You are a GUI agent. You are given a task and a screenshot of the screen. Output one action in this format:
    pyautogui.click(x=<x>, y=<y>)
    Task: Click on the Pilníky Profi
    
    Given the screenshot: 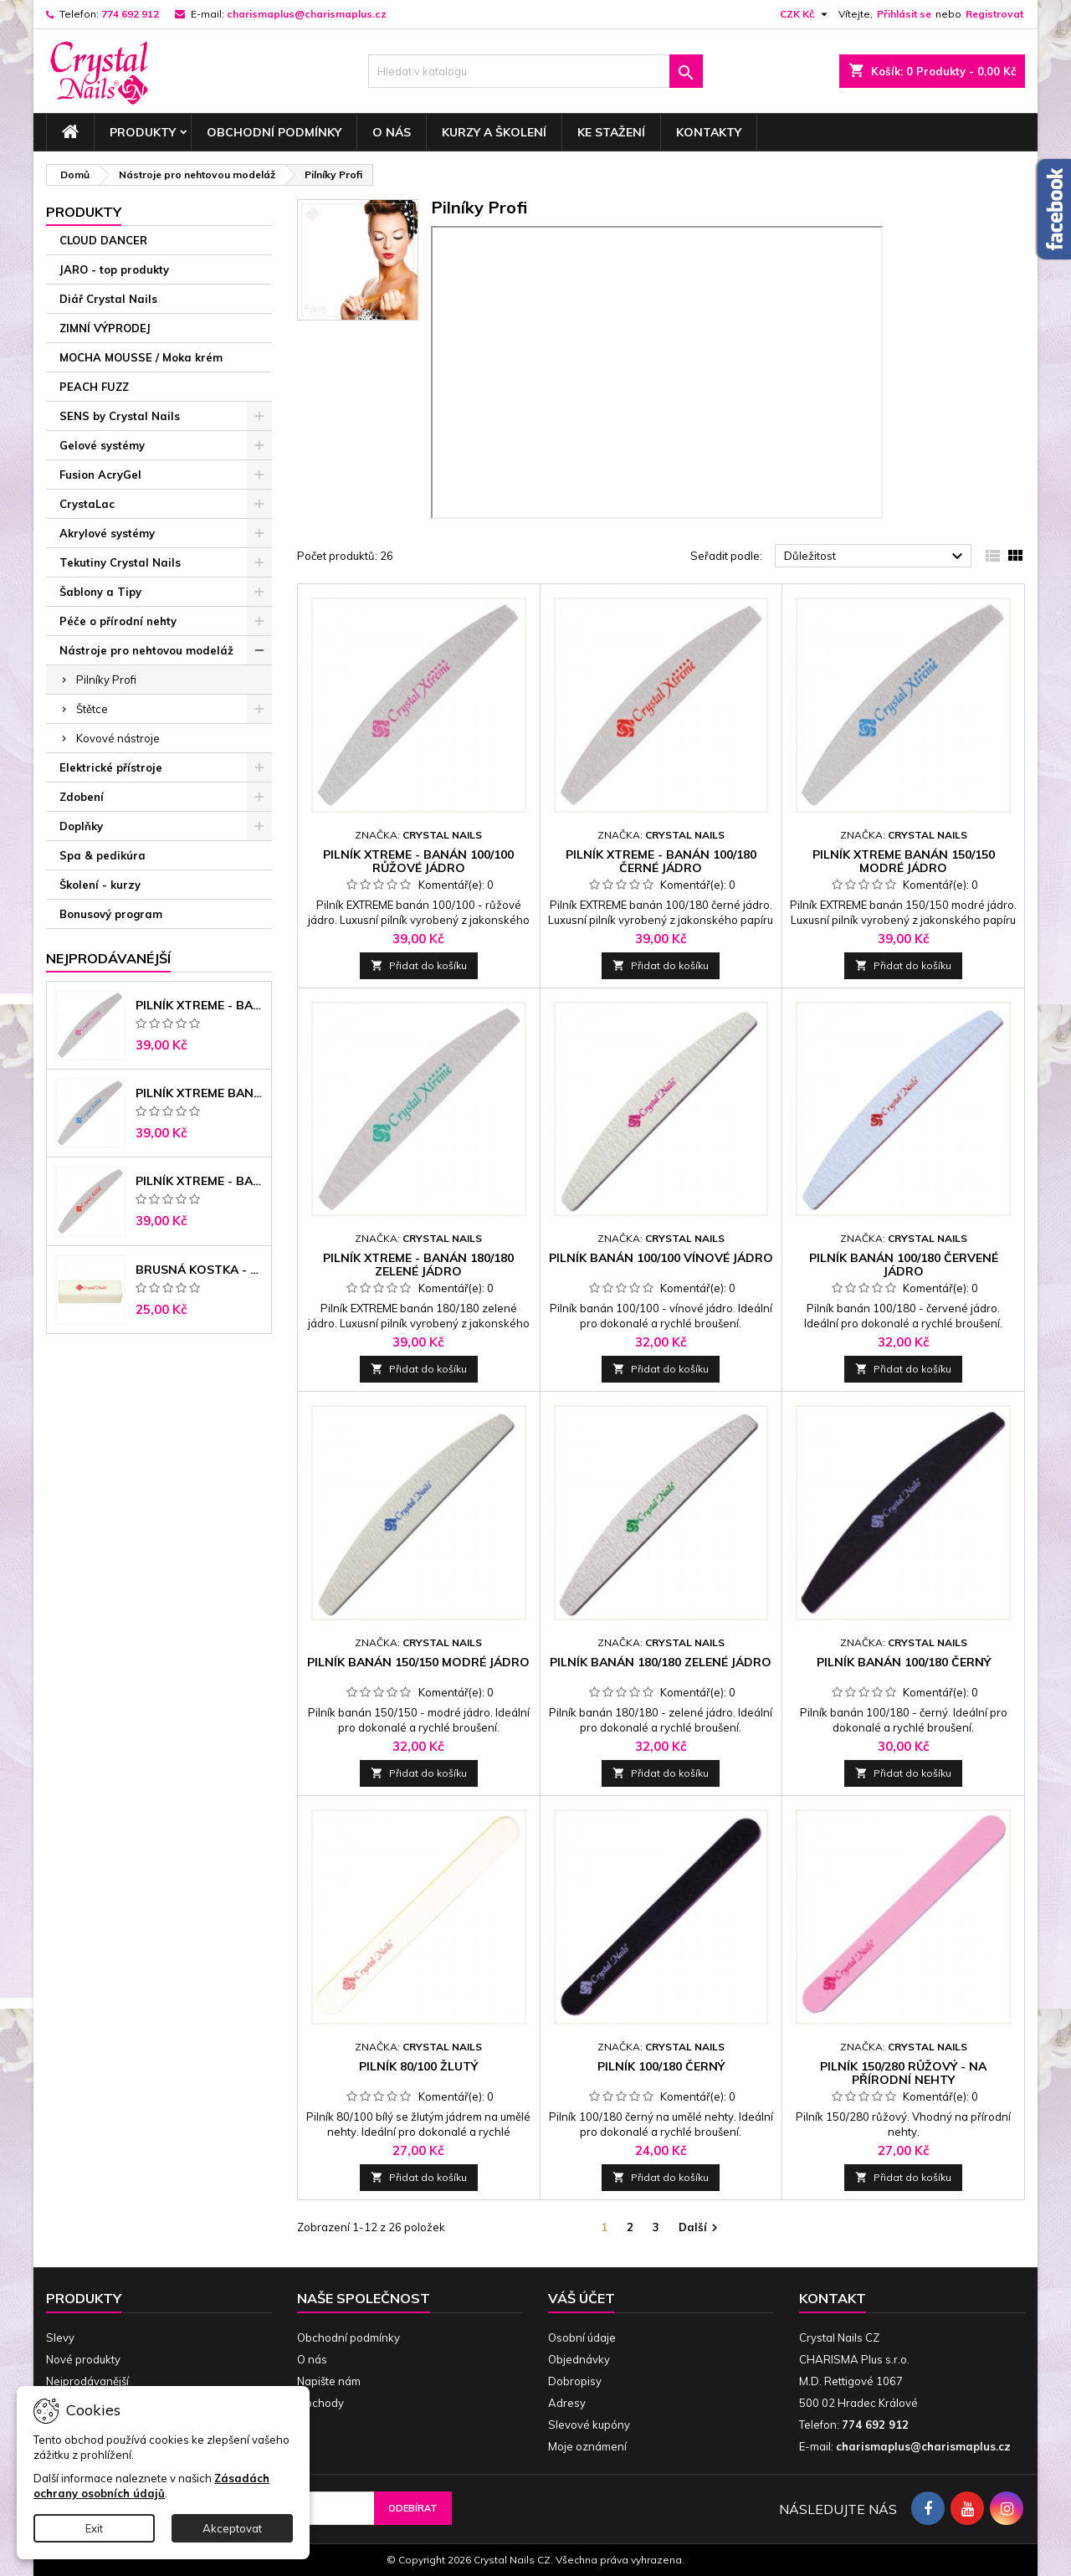 What is the action you would take?
    pyautogui.click(x=106, y=679)
    